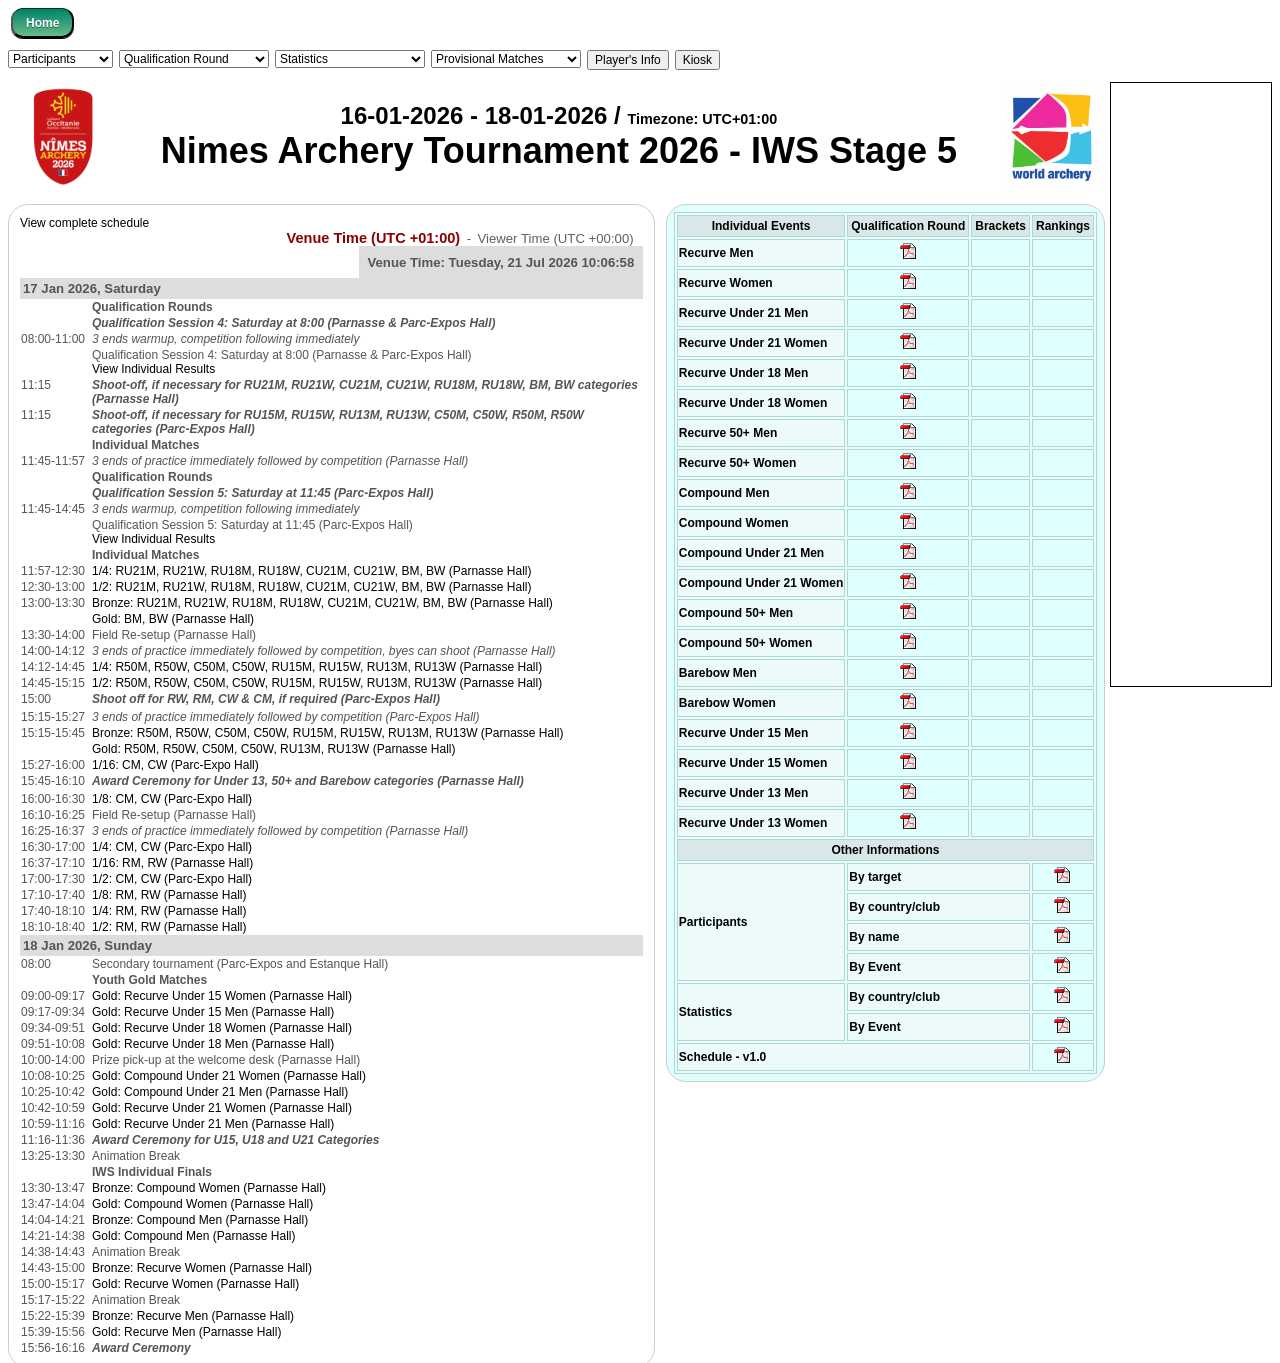 Image resolution: width=1280 pixels, height=1363 pixels. I want to click on Gold: Compound Men (Parnasse Hall), so click(193, 1236).